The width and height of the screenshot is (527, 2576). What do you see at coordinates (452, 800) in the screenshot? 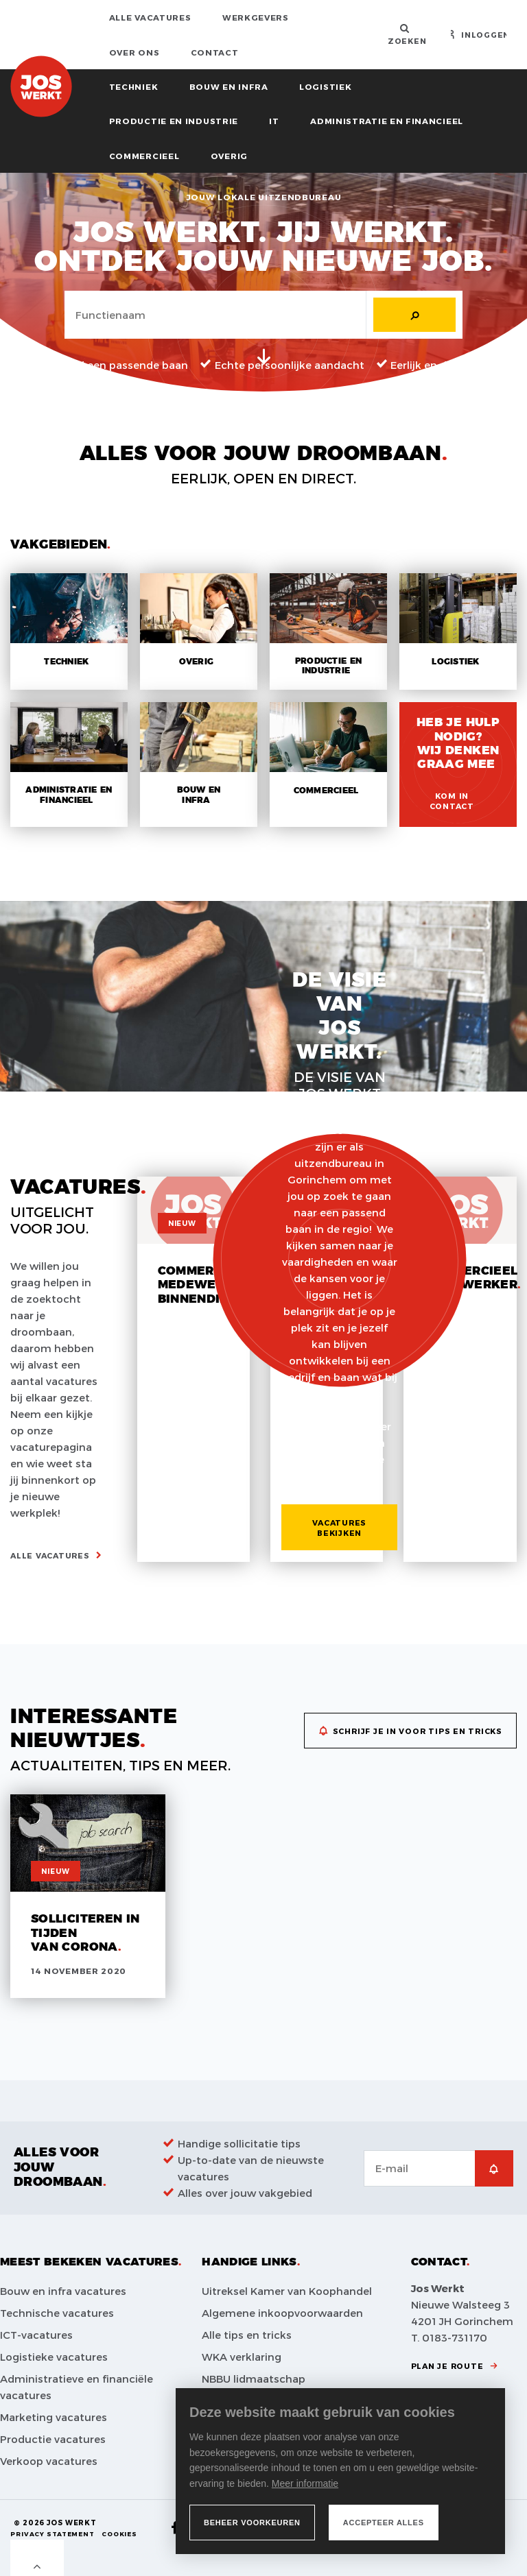
I see `Kom in contact` at bounding box center [452, 800].